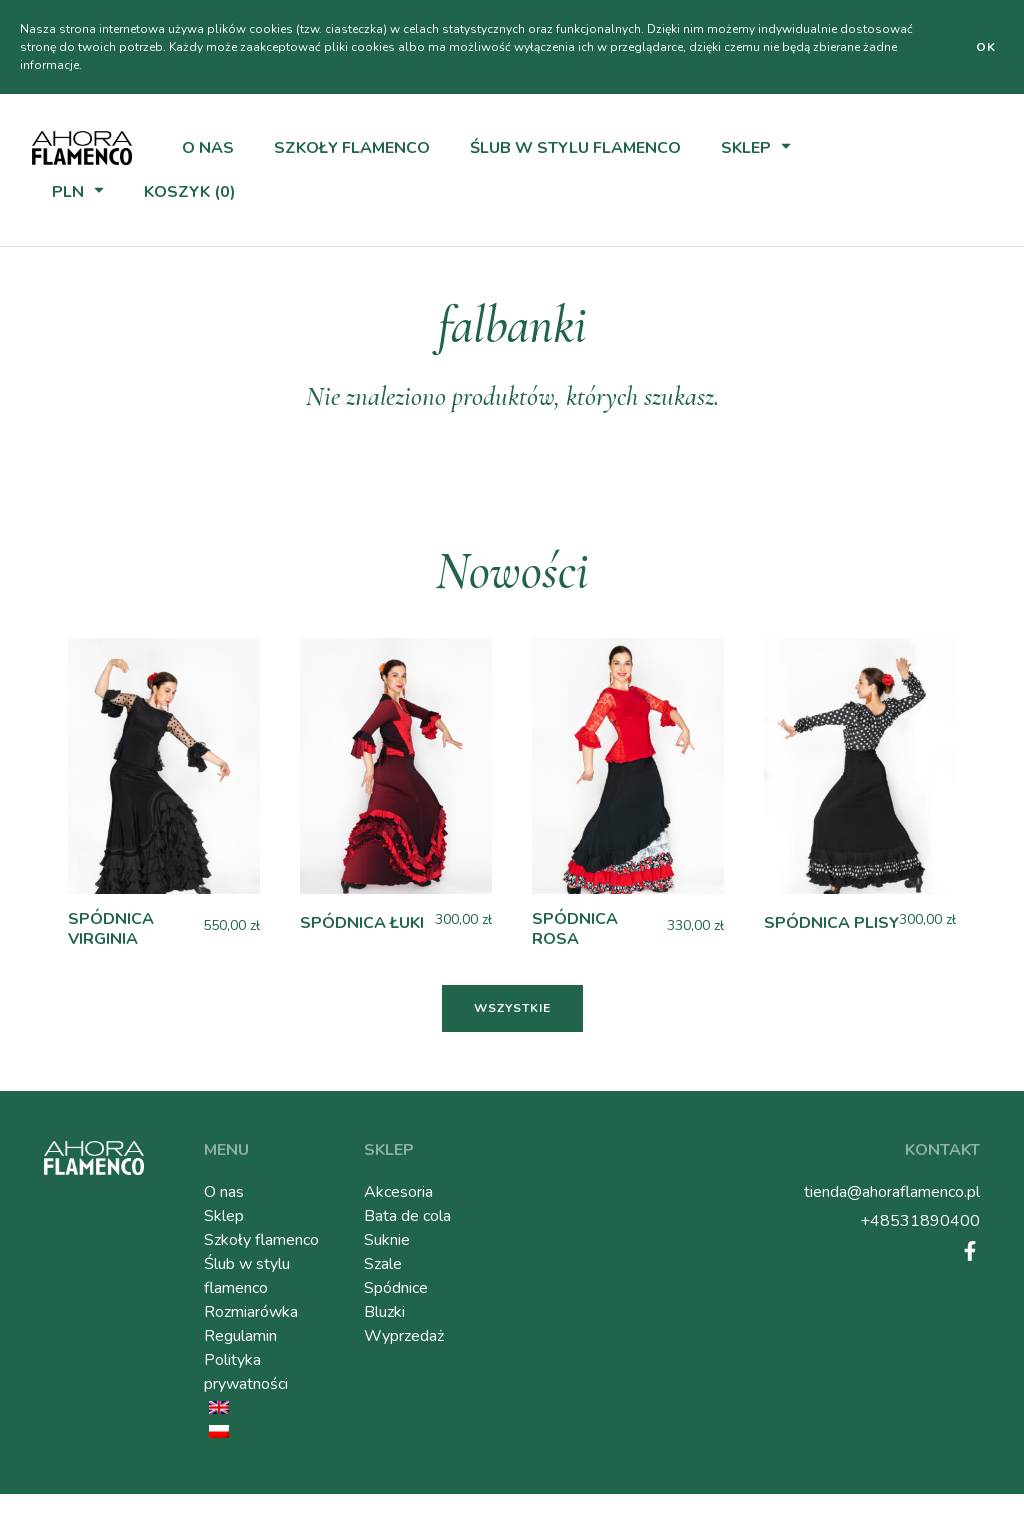 This screenshot has height=1531, width=1024. What do you see at coordinates (398, 1192) in the screenshot?
I see `Akcesoria` at bounding box center [398, 1192].